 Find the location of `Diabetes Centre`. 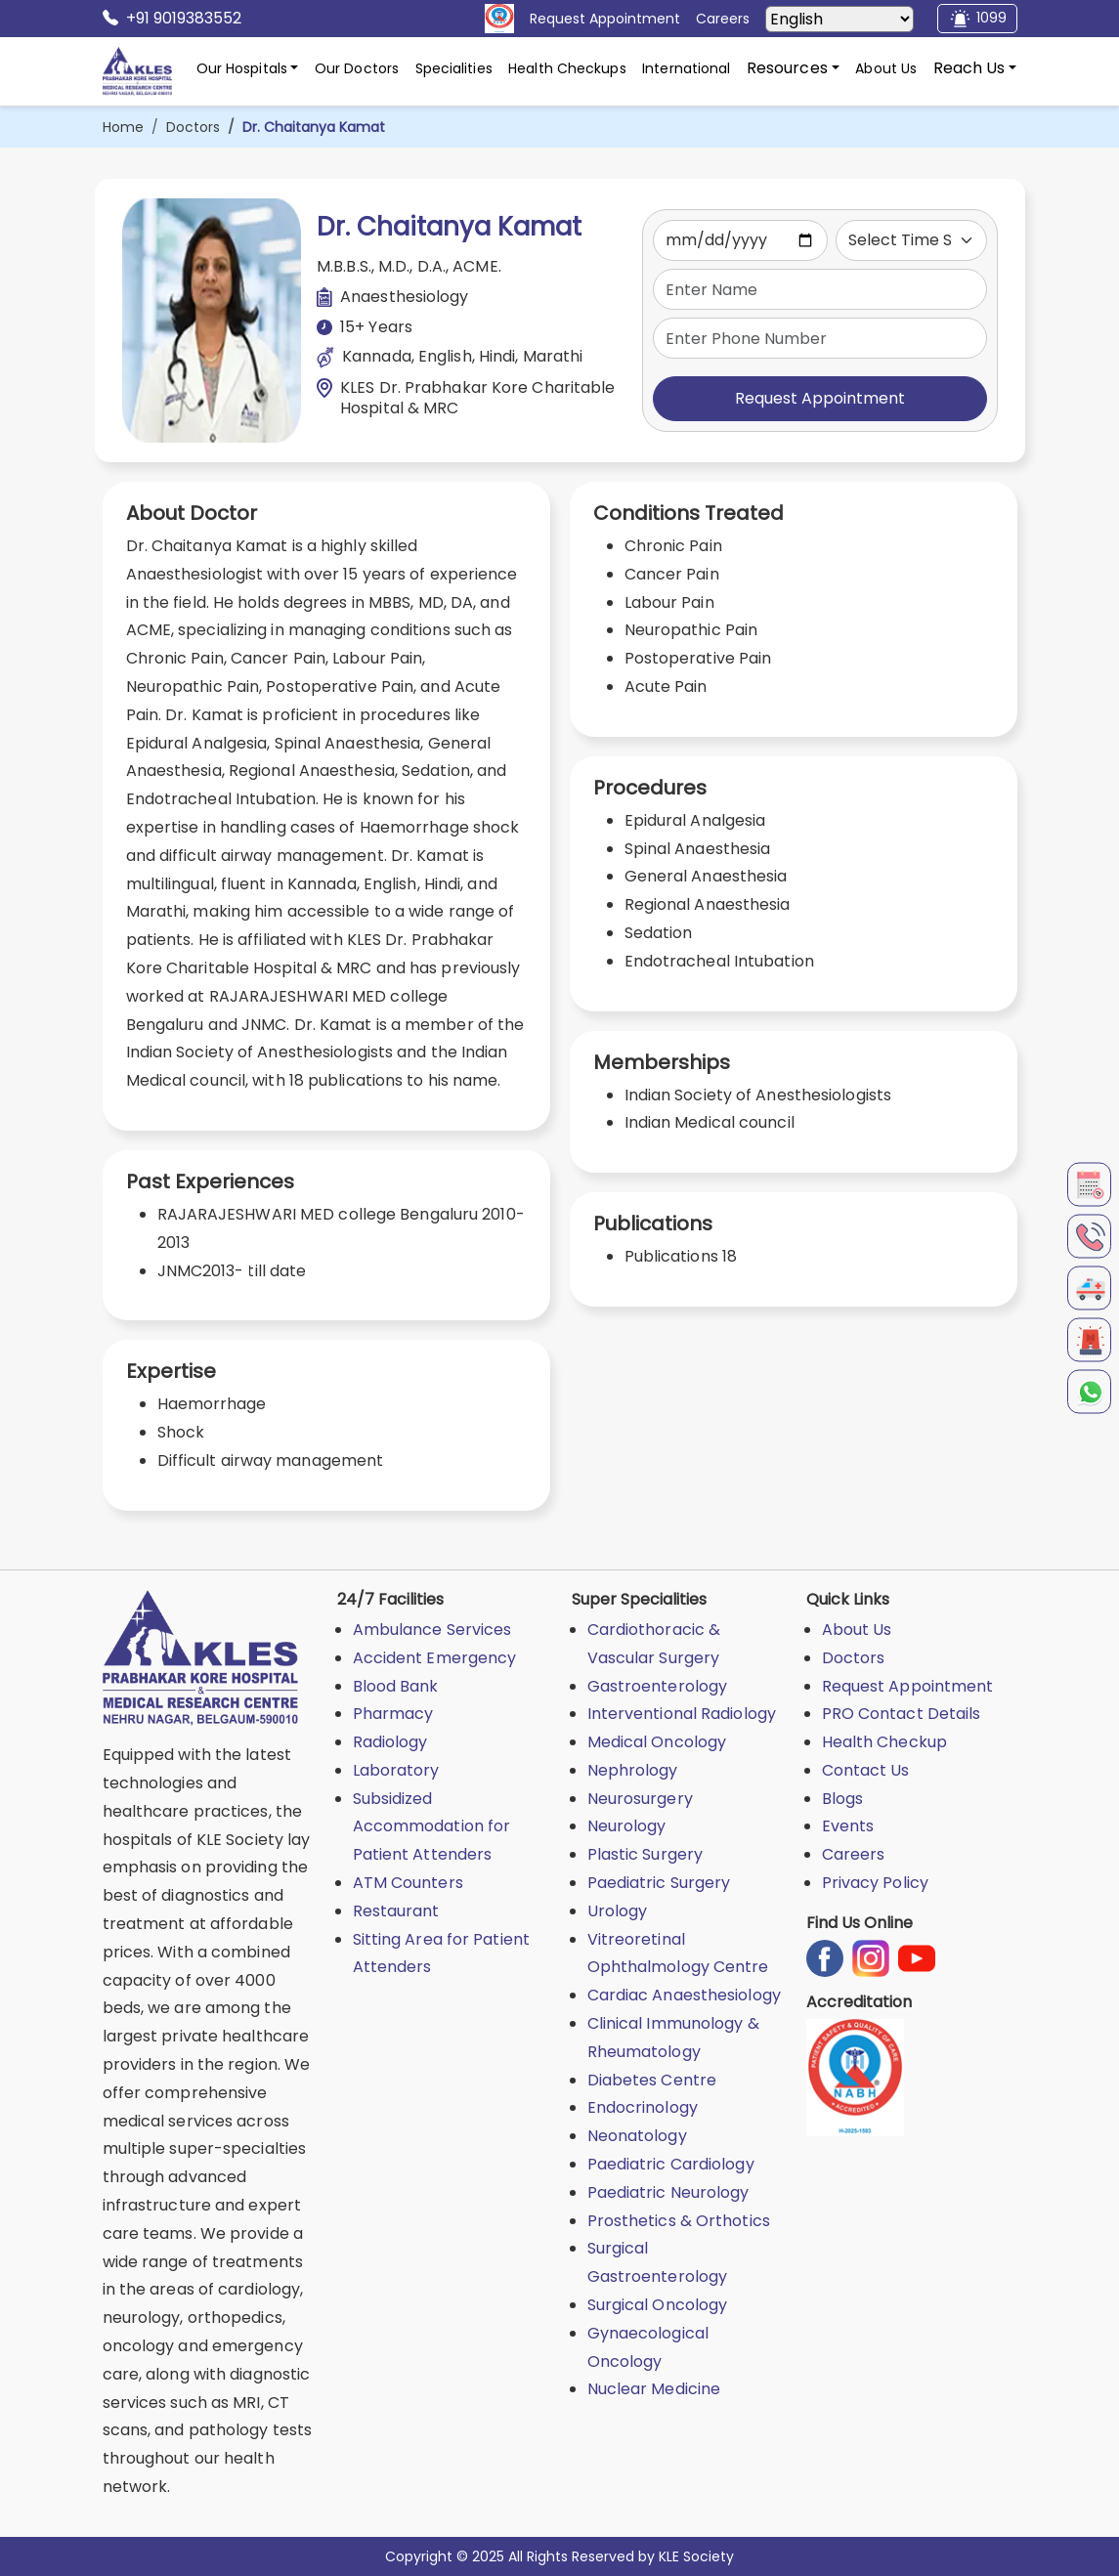

Diabetes Centre is located at coordinates (652, 2080).